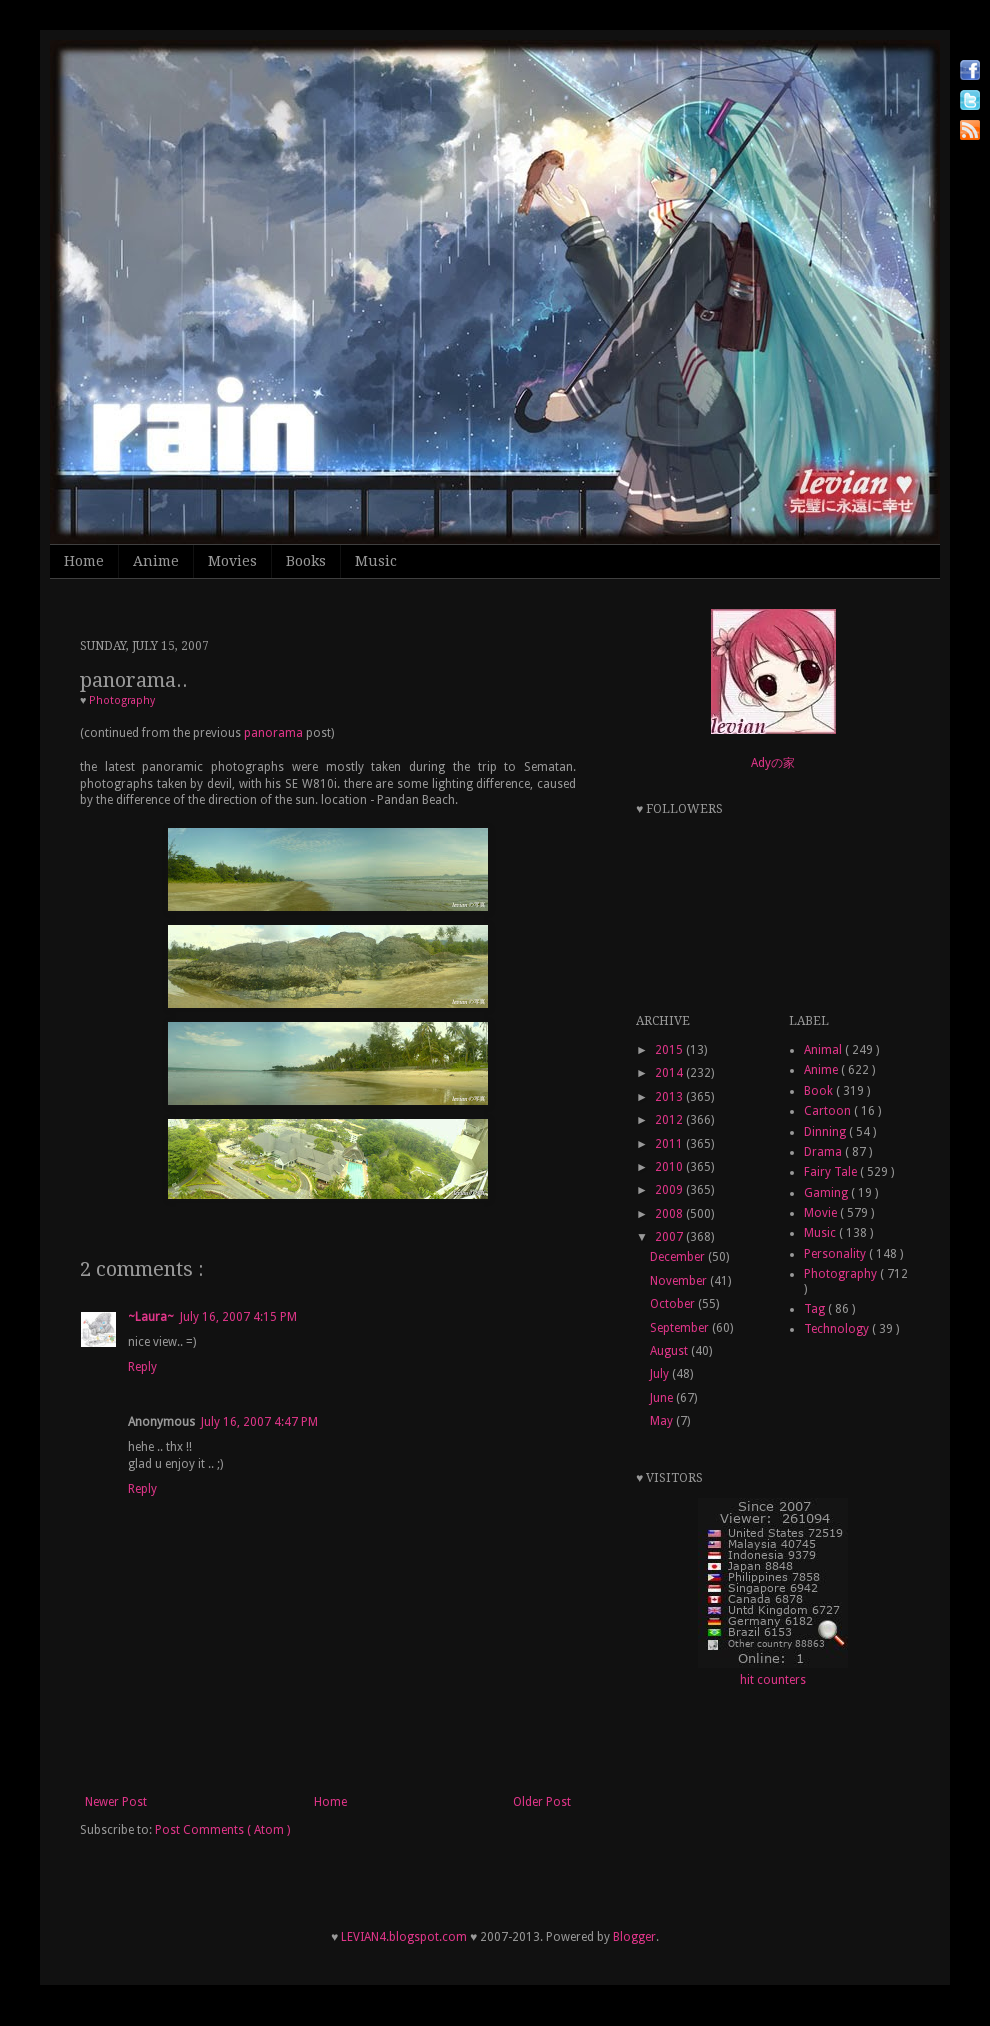 The width and height of the screenshot is (990, 2026). Describe the element at coordinates (259, 1422) in the screenshot. I see `July 16, 2007 4:47 PM` at that location.